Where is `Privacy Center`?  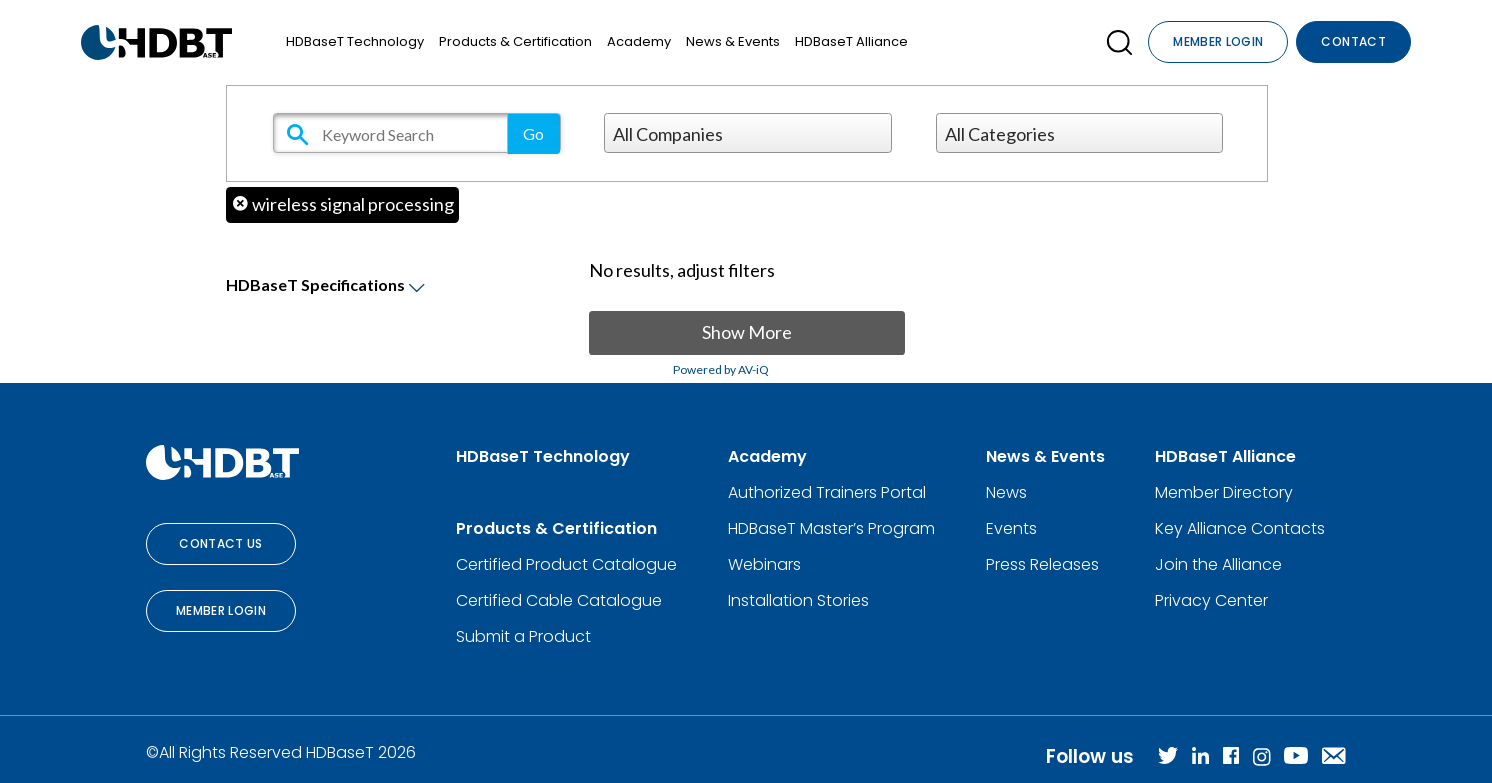
Privacy Center is located at coordinates (1211, 600).